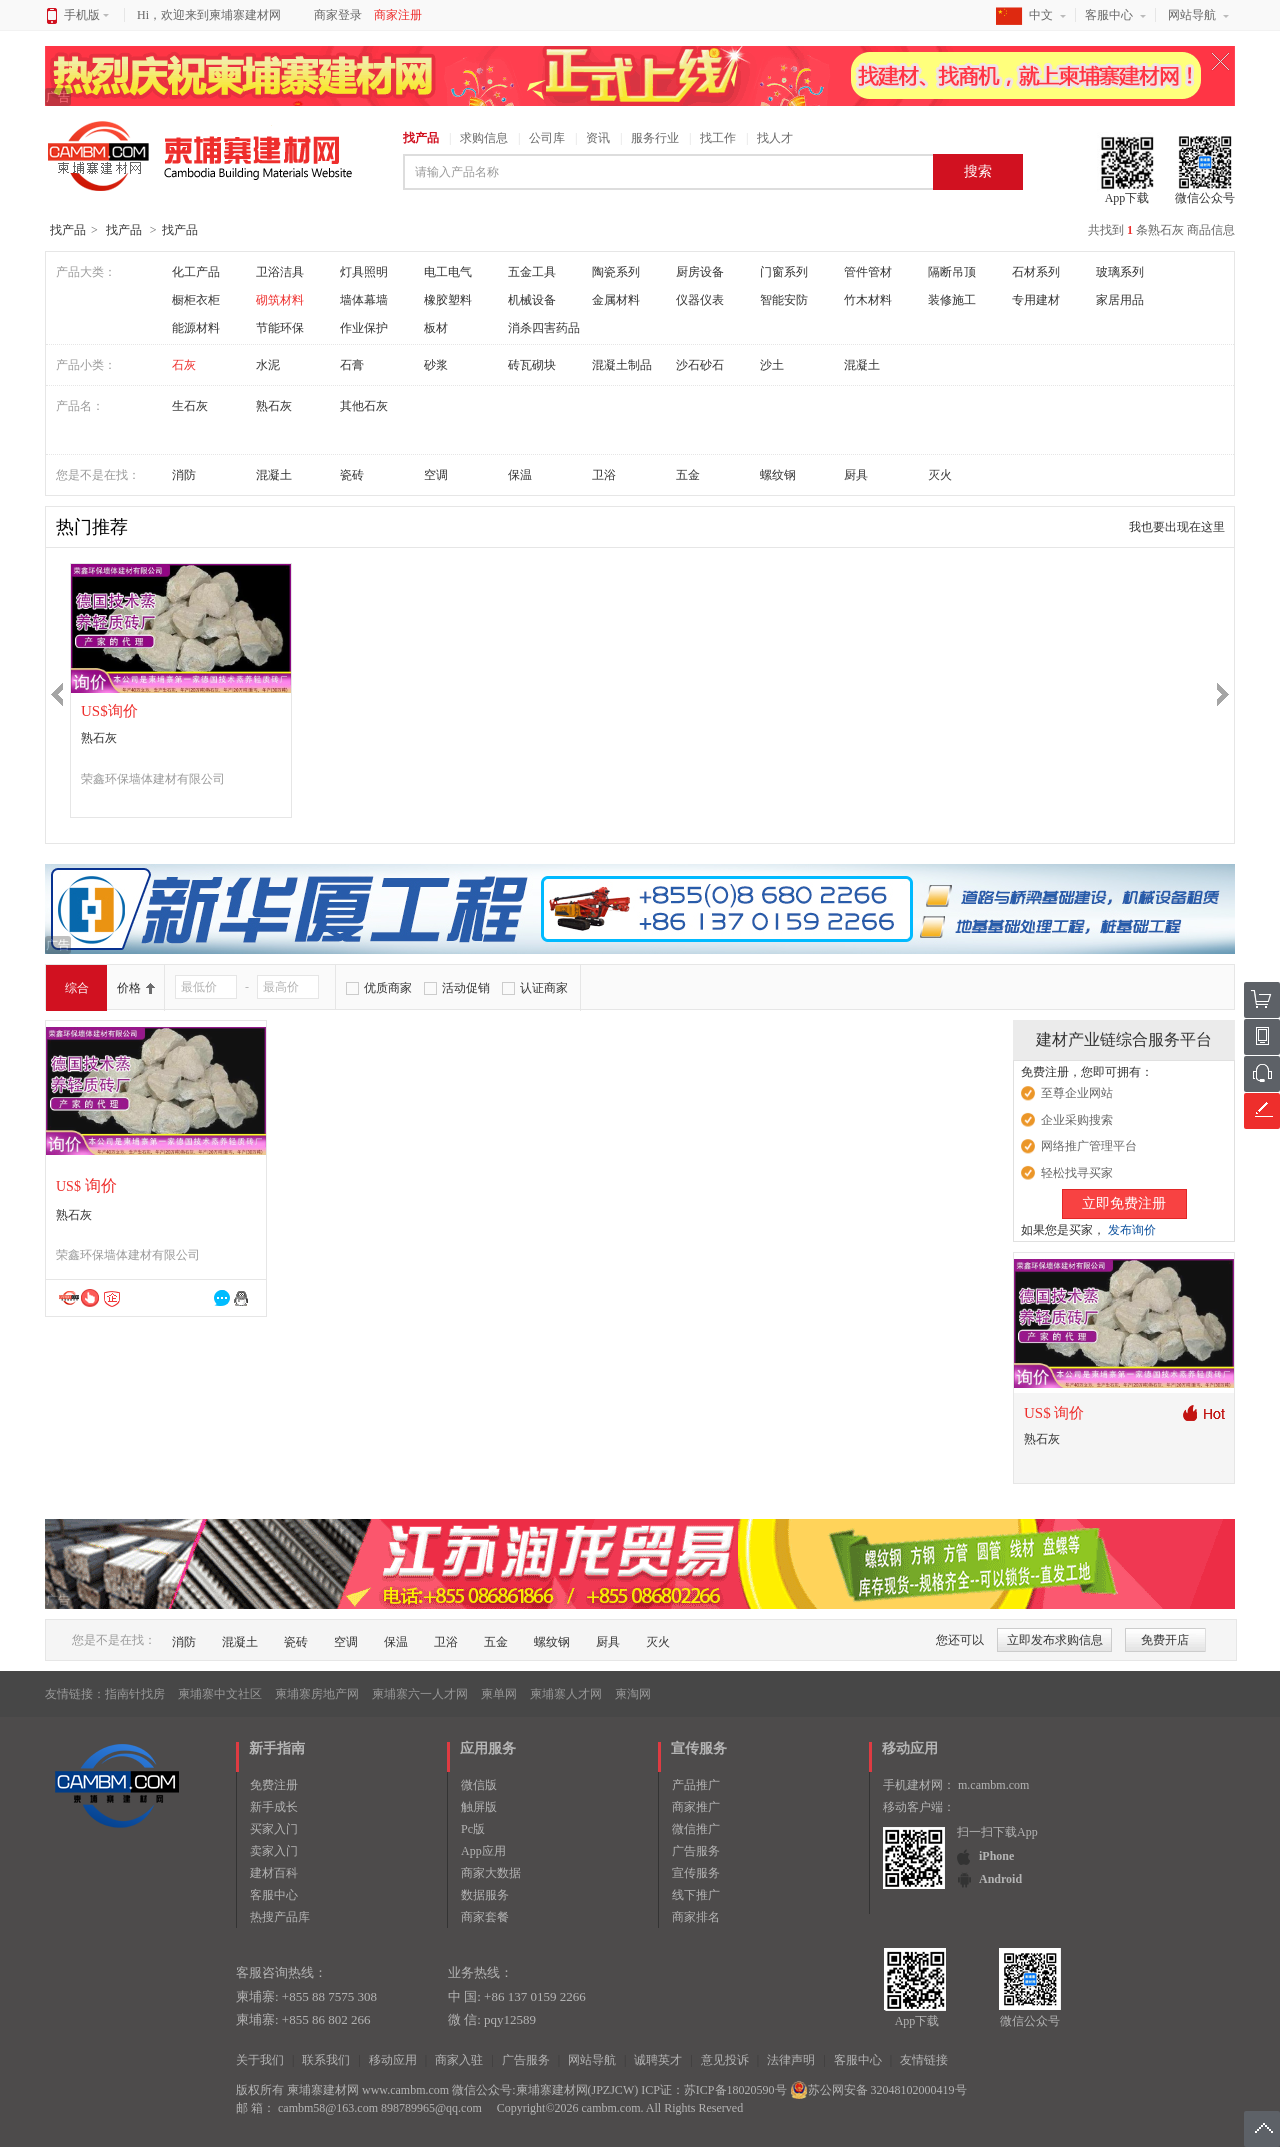 This screenshot has height=2147, width=1280. What do you see at coordinates (772, 365) in the screenshot?
I see `沙土` at bounding box center [772, 365].